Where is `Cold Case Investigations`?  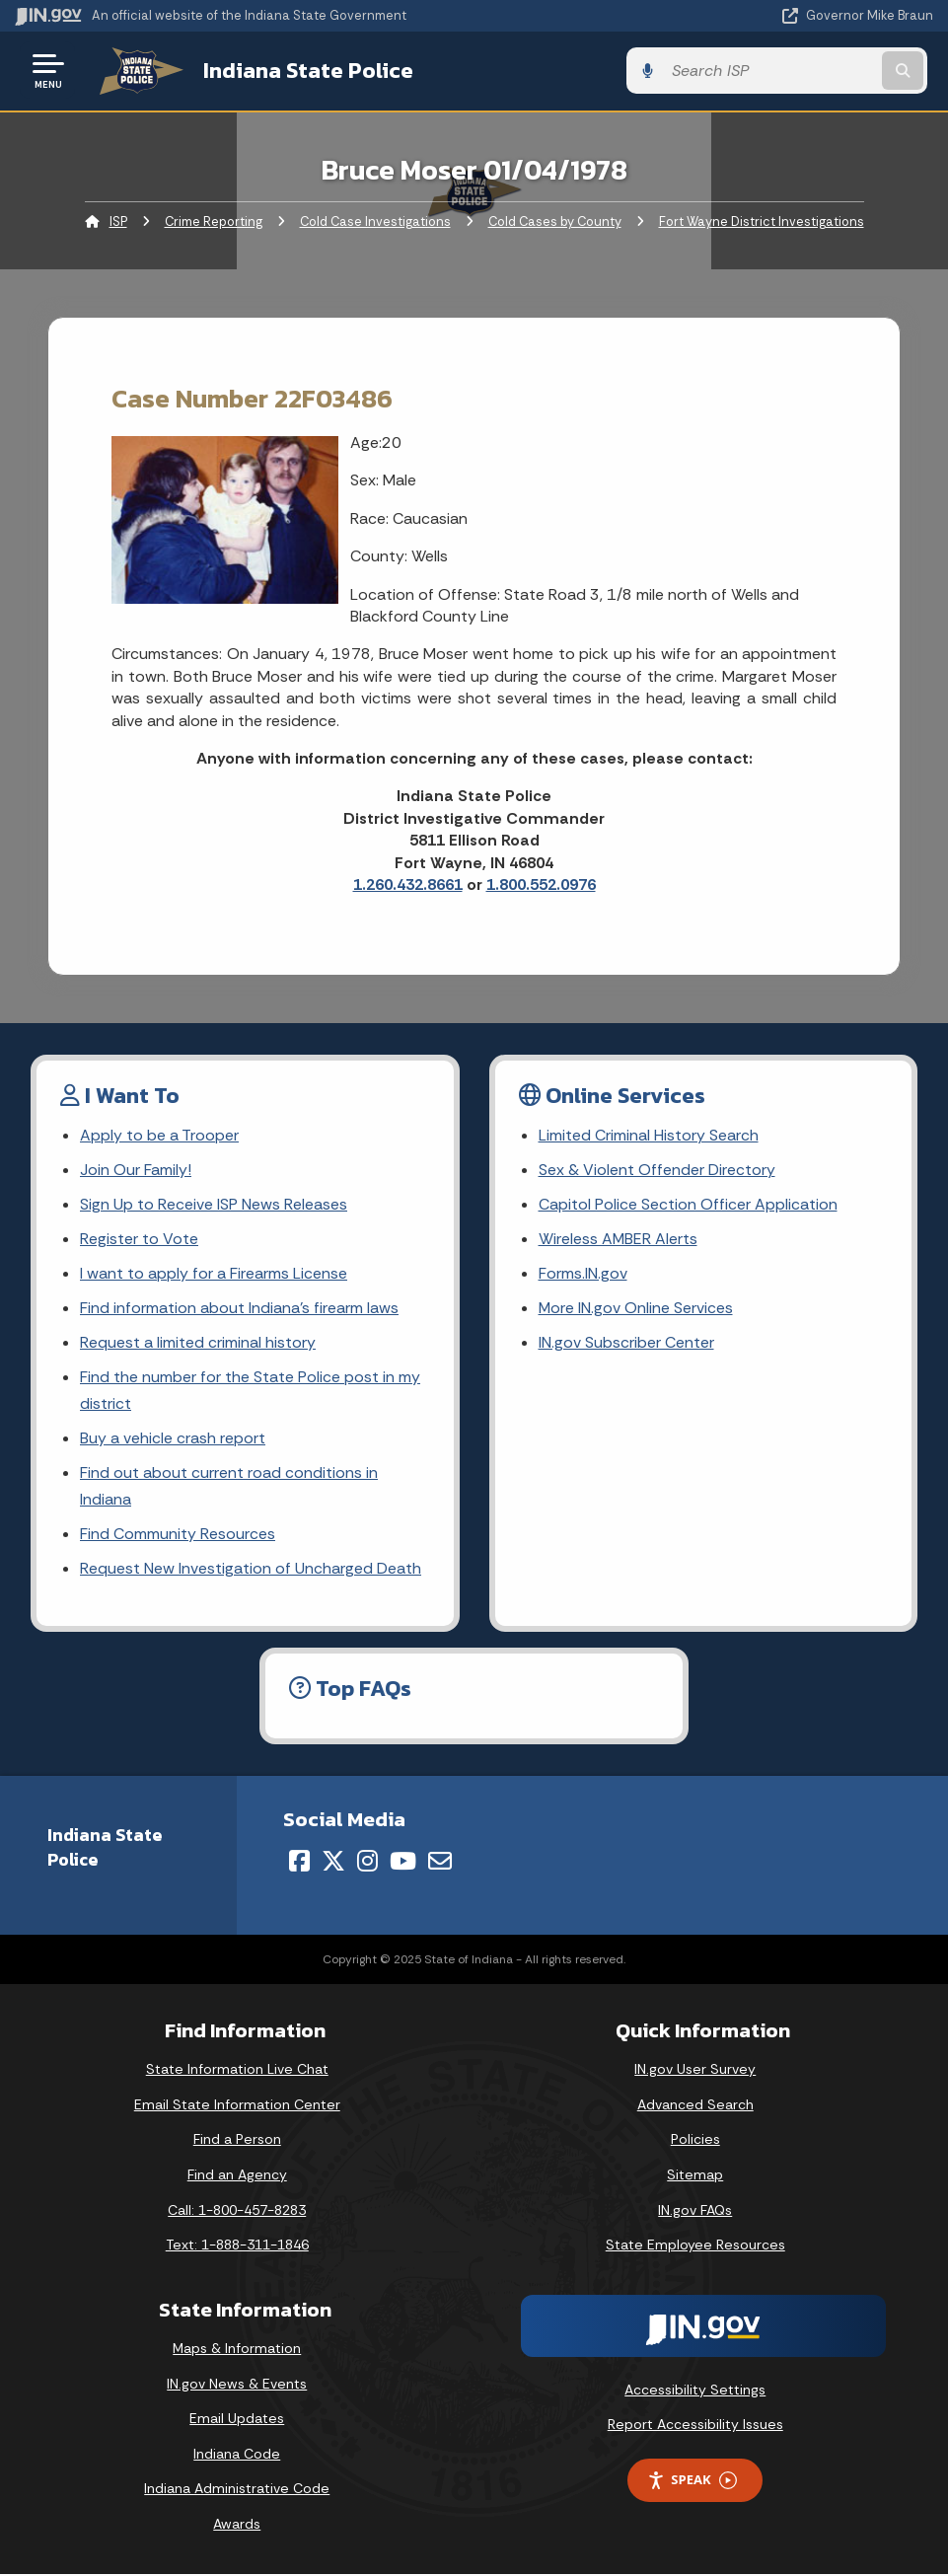 Cold Case Investigations is located at coordinates (375, 221).